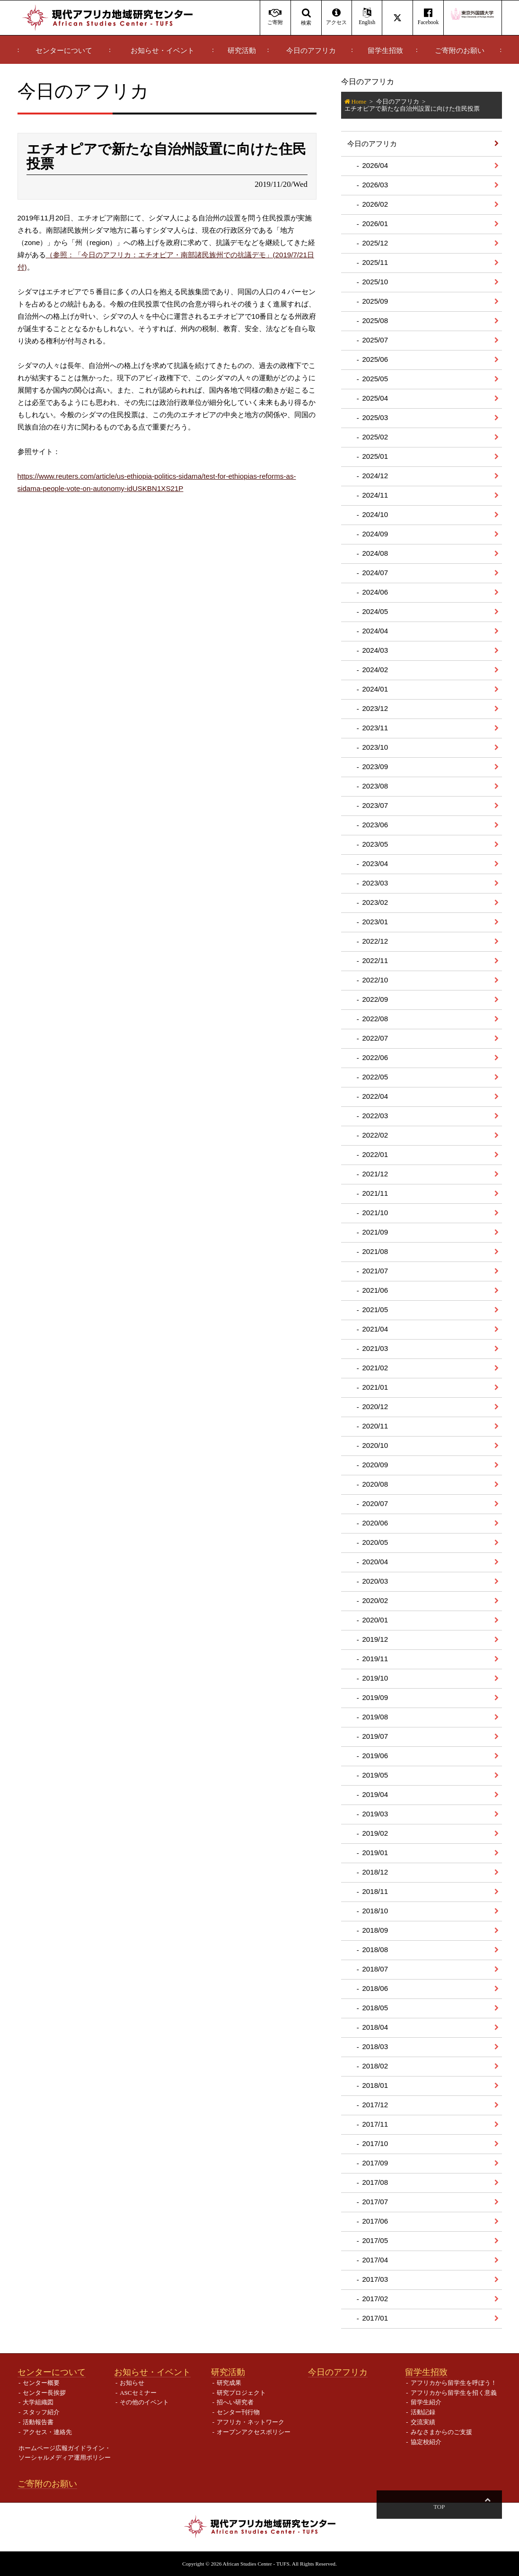 This screenshot has width=519, height=2576. Describe the element at coordinates (375, 379) in the screenshot. I see `2025/05` at that location.